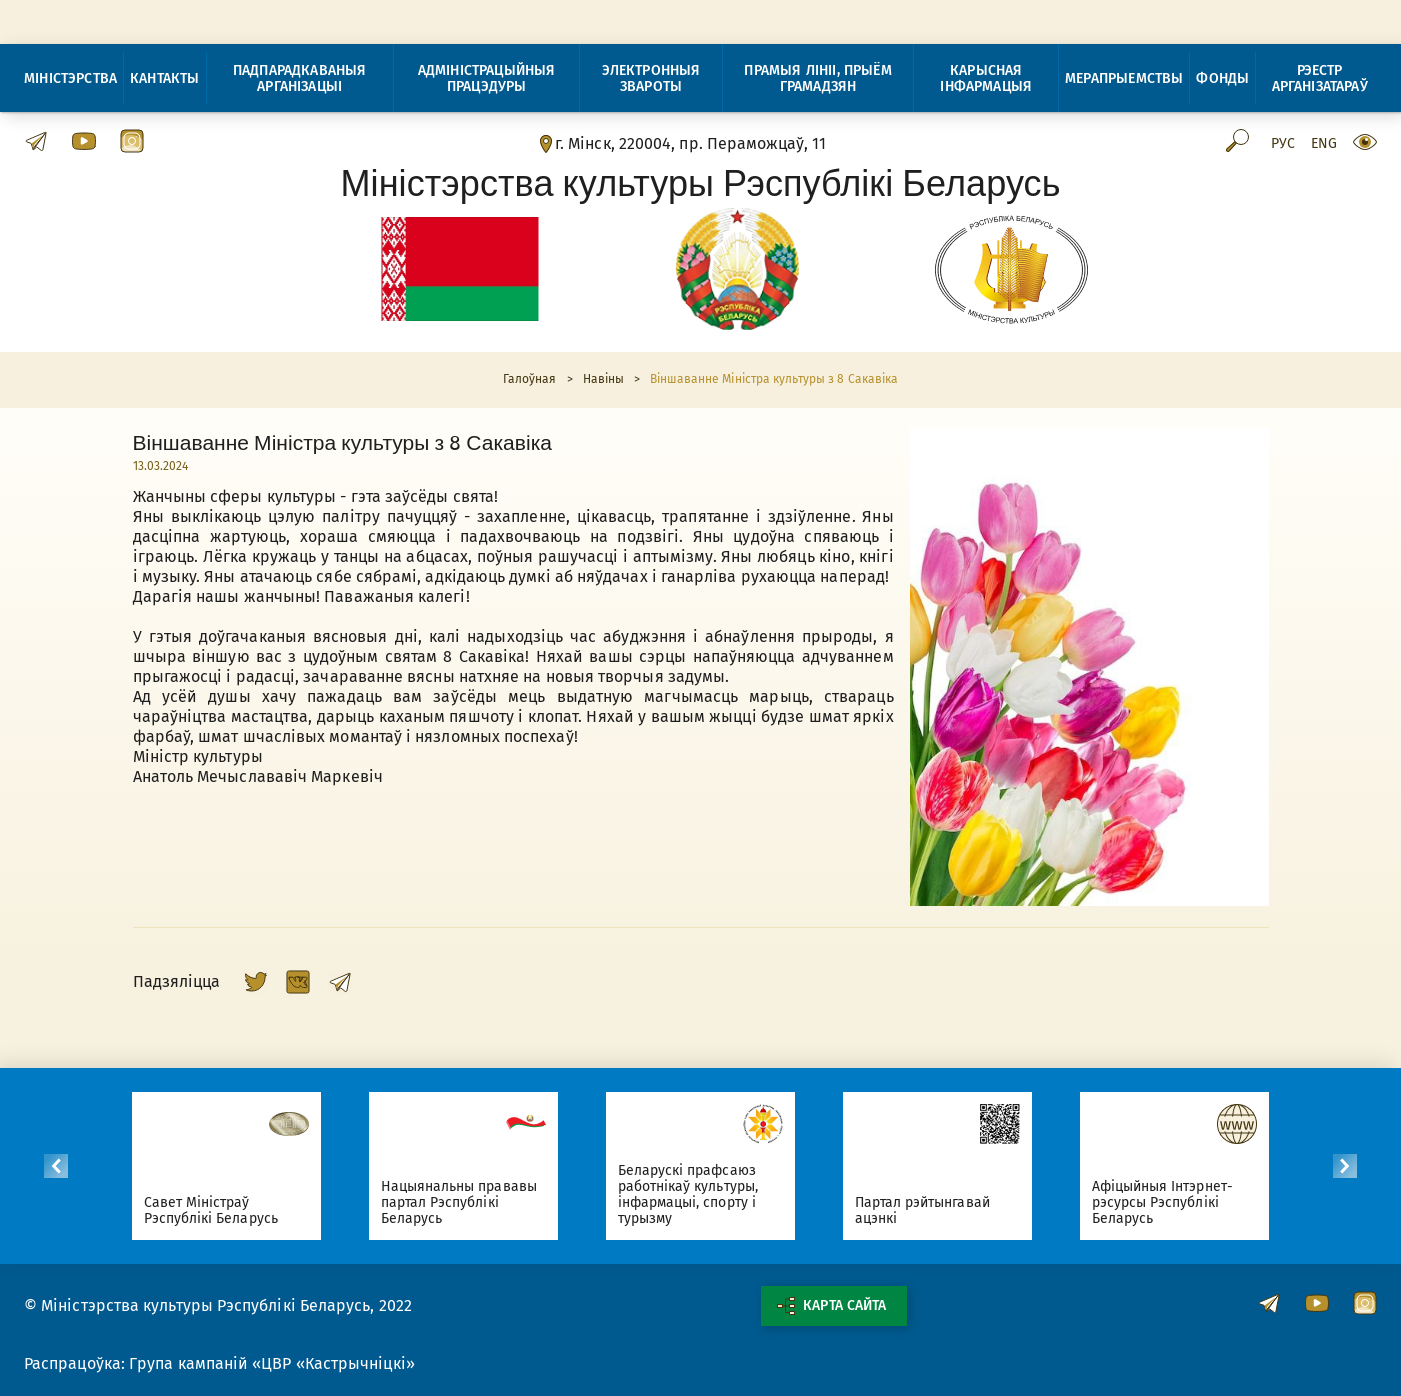 The height and width of the screenshot is (1396, 1401). I want to click on Беларускі прафсаюз работнікаў культуры, інфармацыі, спорту і турызму, so click(699, 1194).